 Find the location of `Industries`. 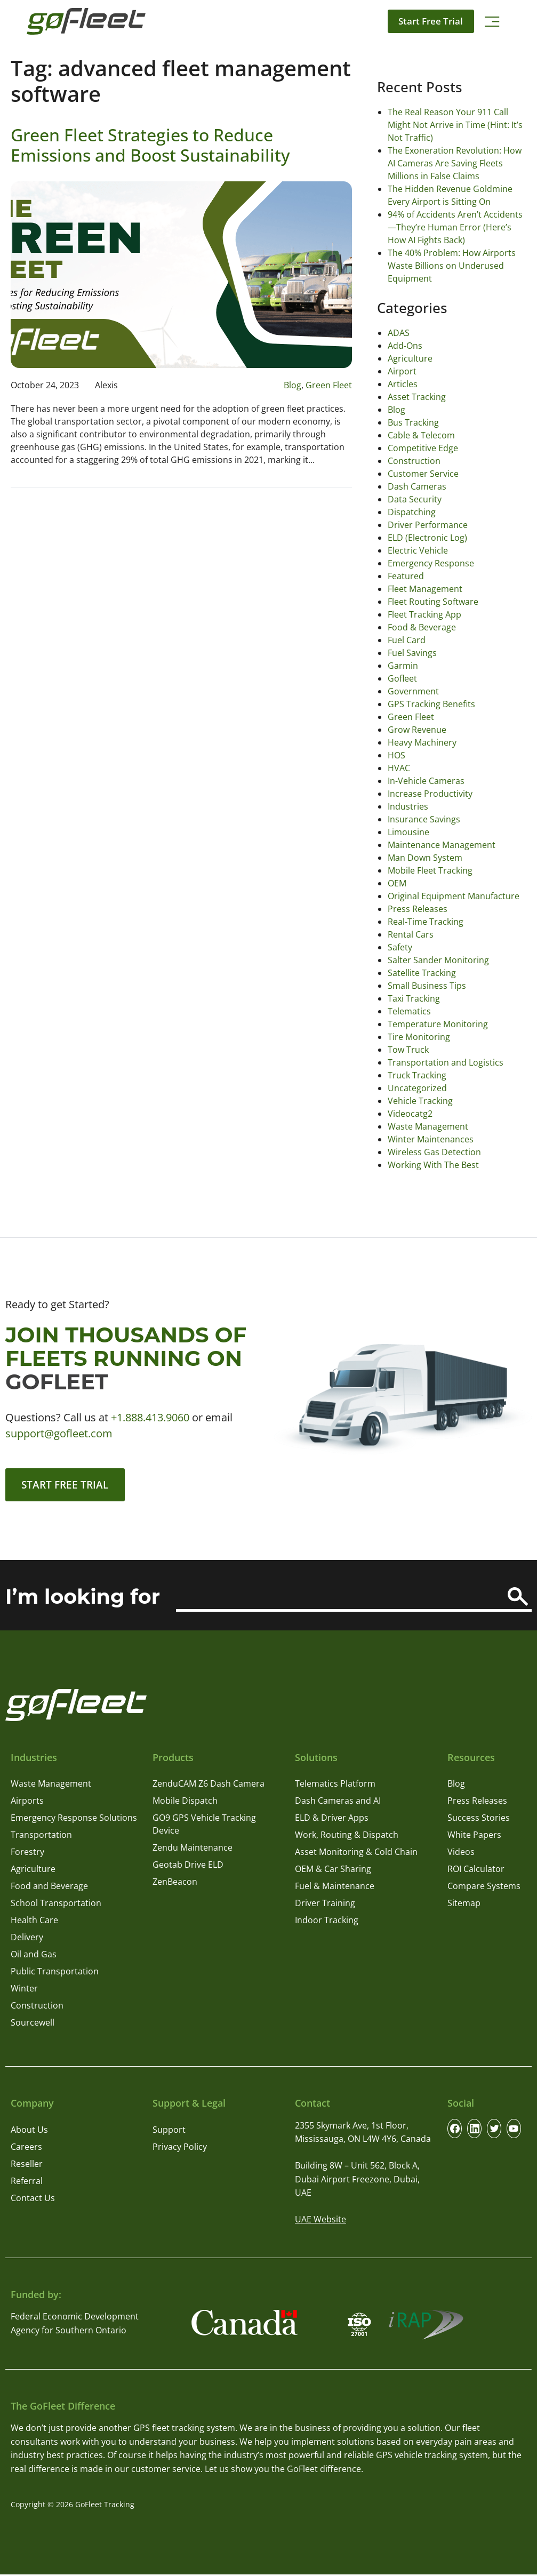

Industries is located at coordinates (408, 806).